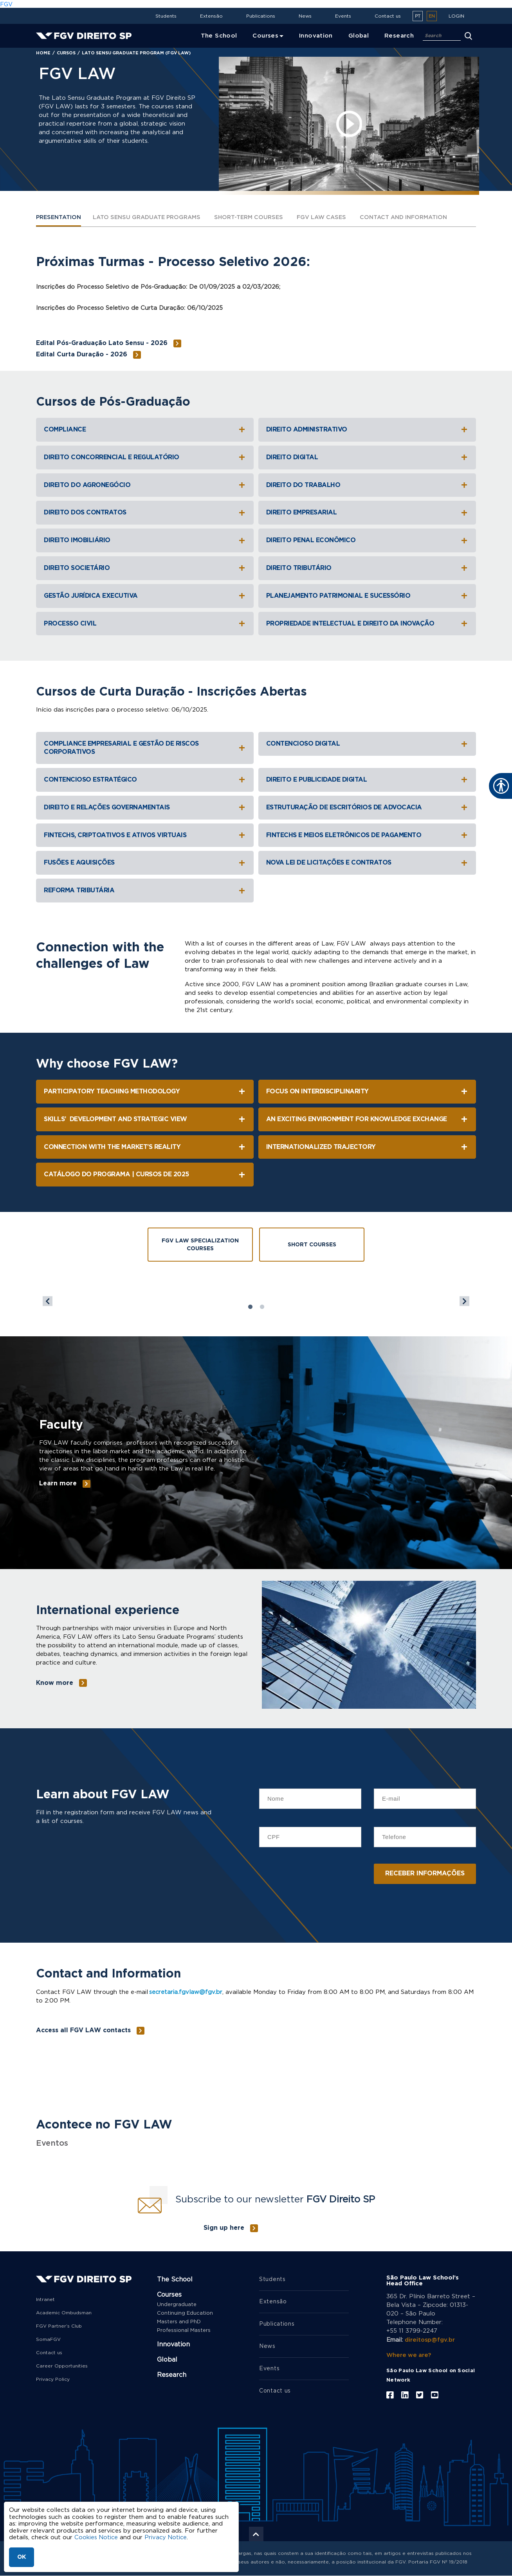 This screenshot has height=2576, width=512. Describe the element at coordinates (219, 36) in the screenshot. I see `The School [menuitem]` at that location.